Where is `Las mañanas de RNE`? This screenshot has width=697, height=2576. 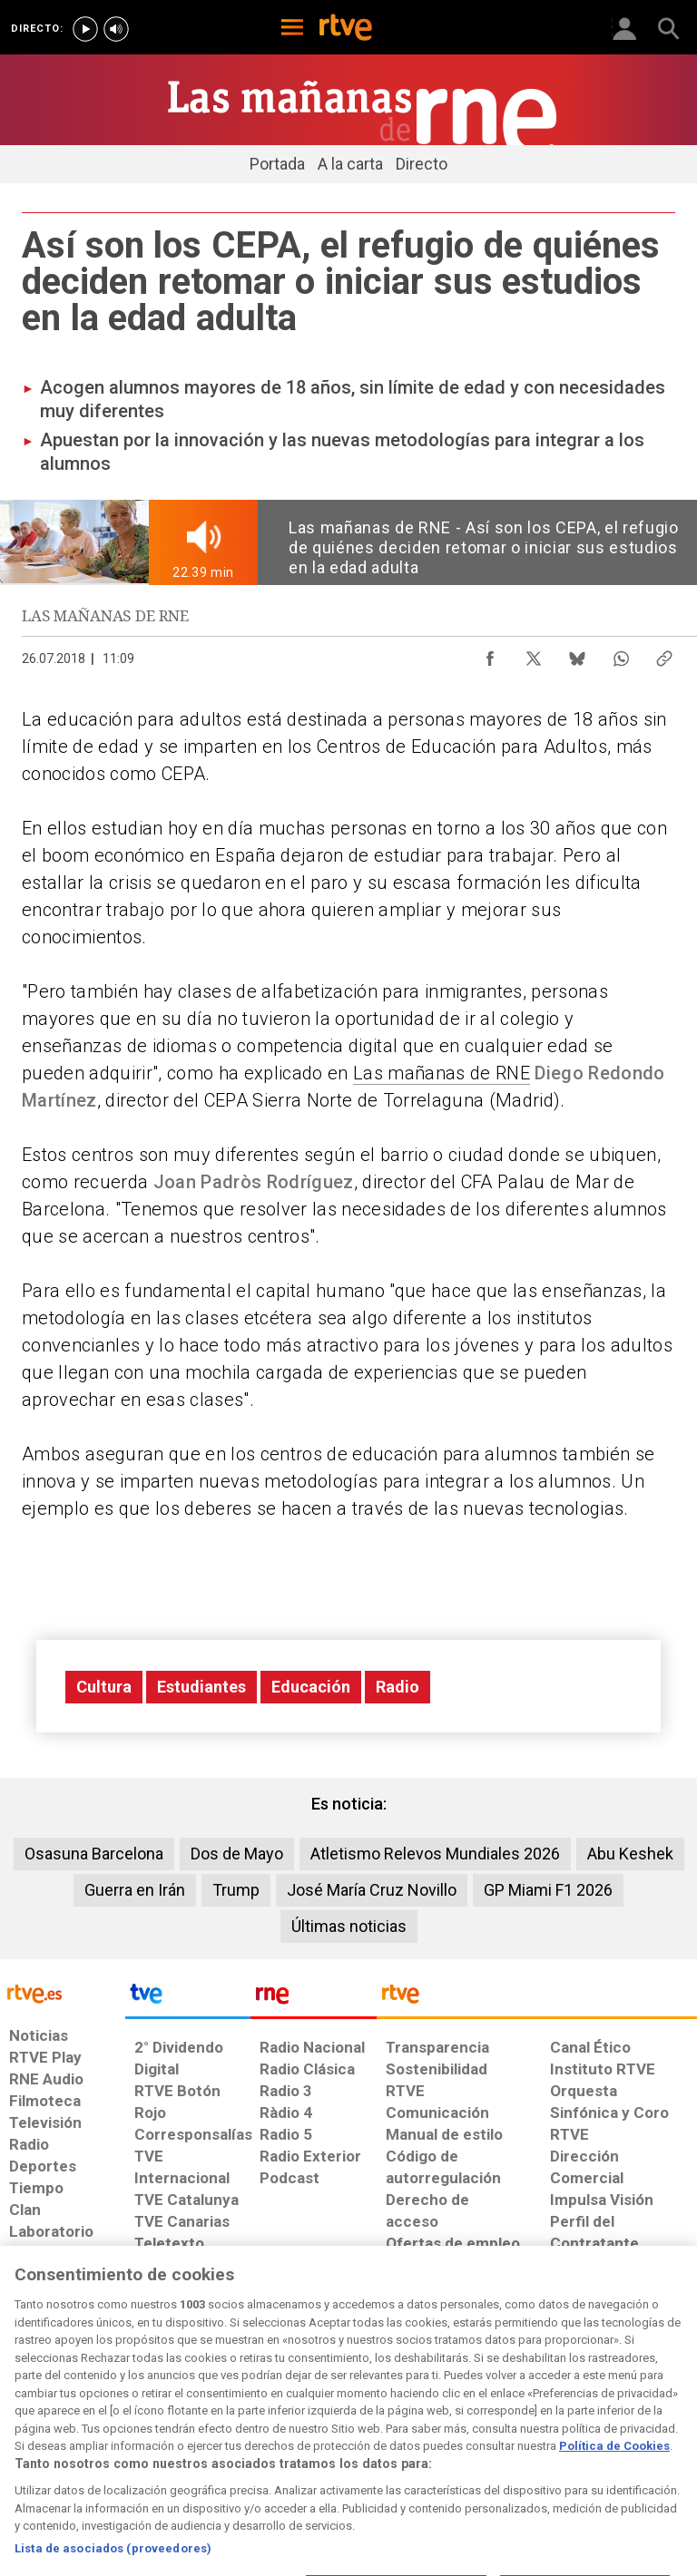
Las mañanas de RNE is located at coordinates (441, 1073).